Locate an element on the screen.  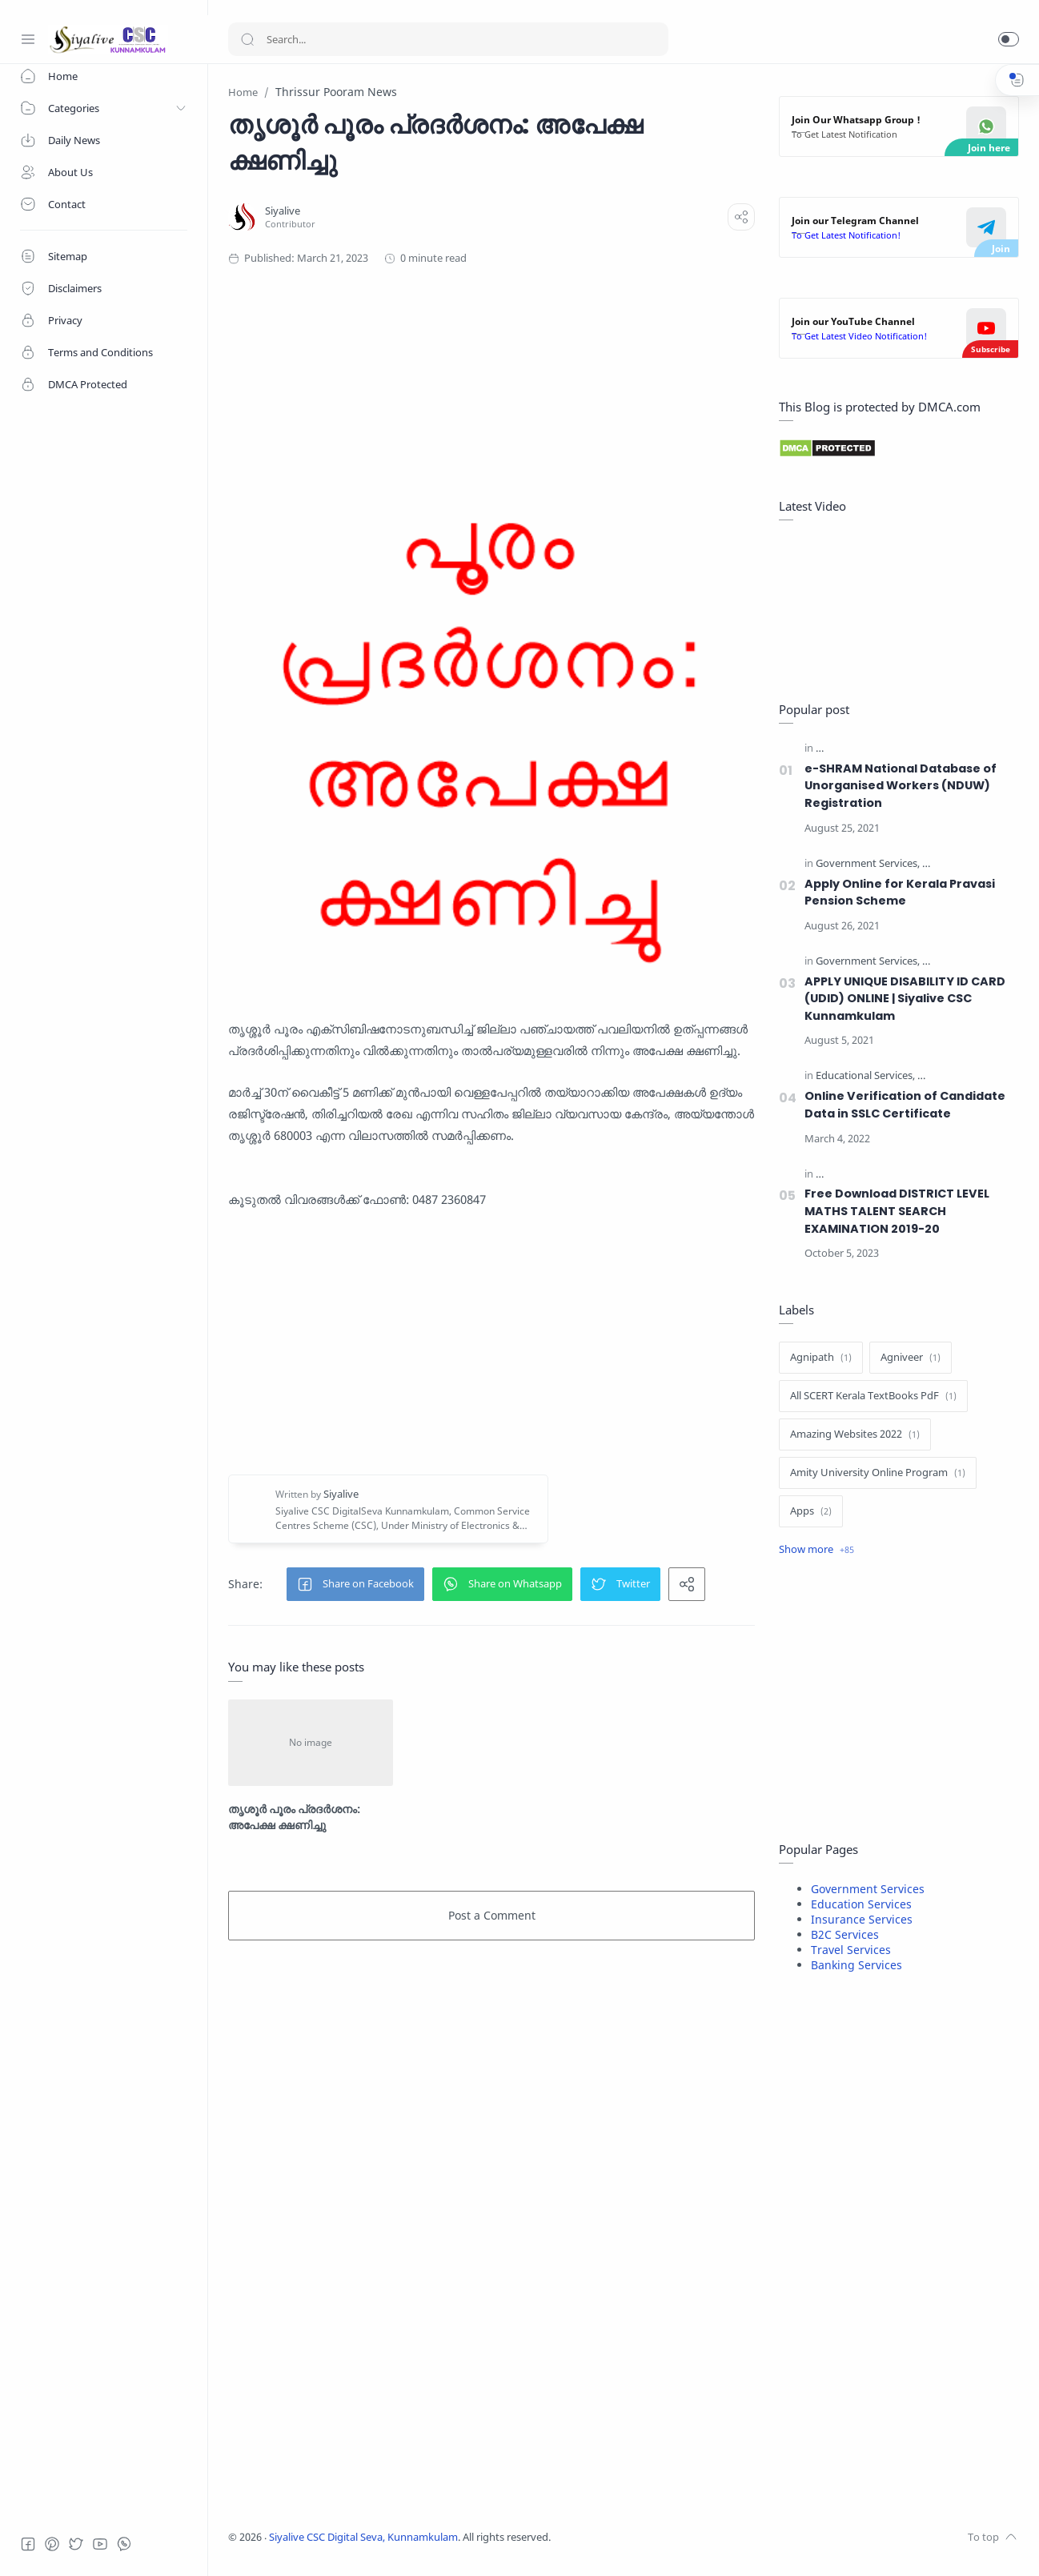
[button] is located at coordinates (1008, 39).